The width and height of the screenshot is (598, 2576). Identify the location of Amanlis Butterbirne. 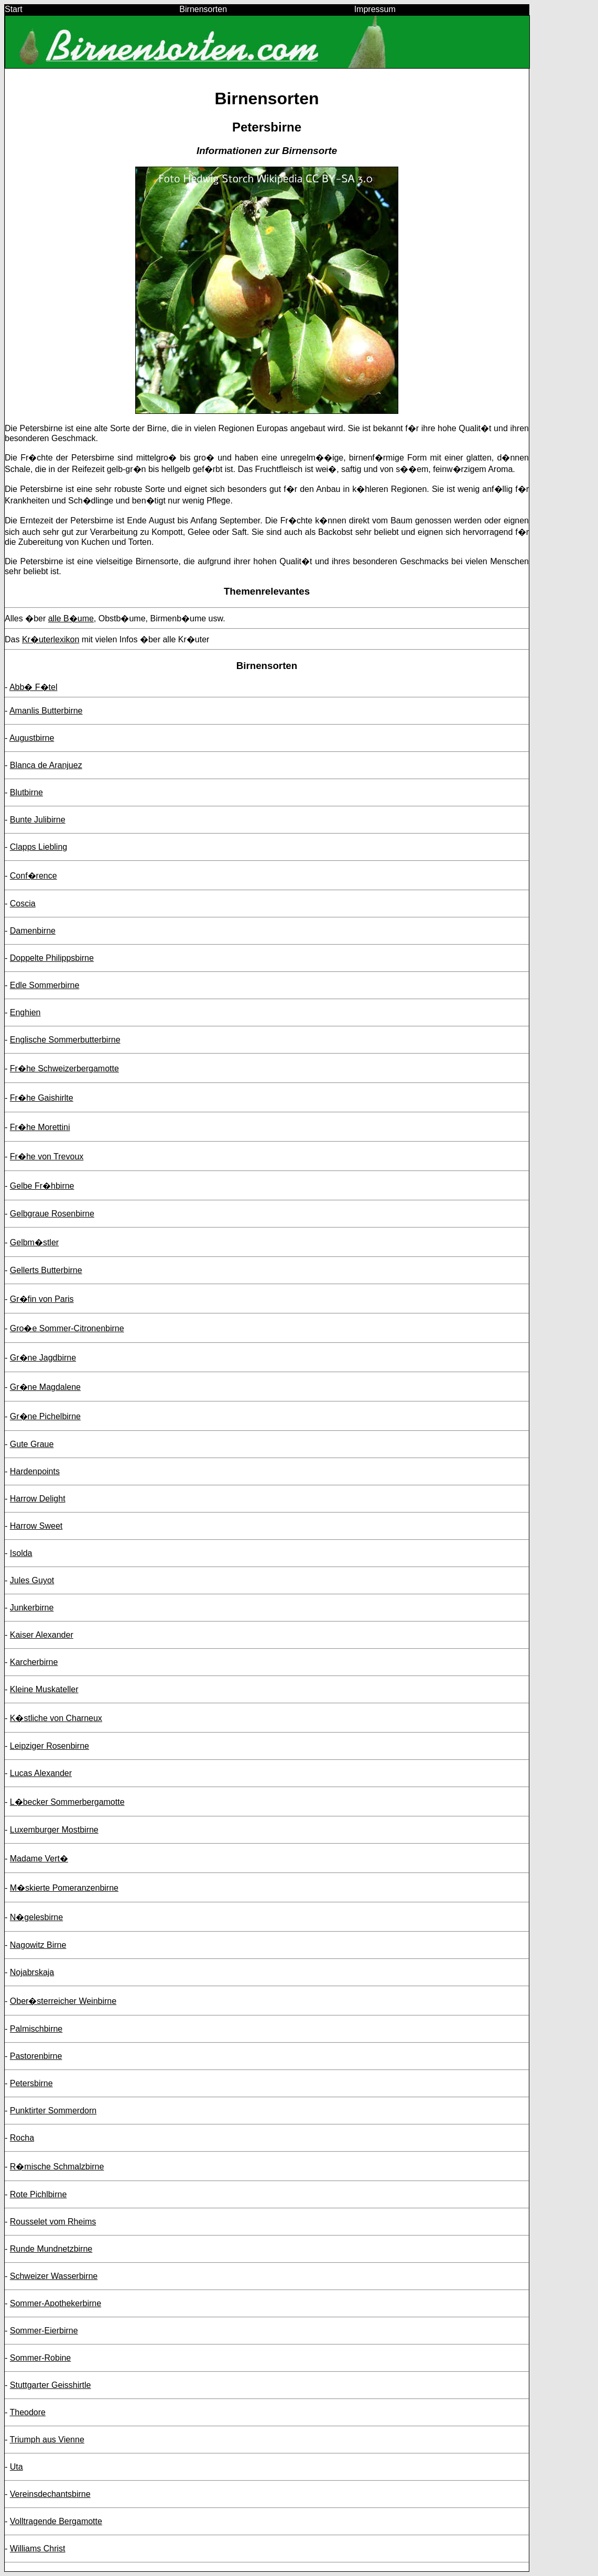
(46, 710).